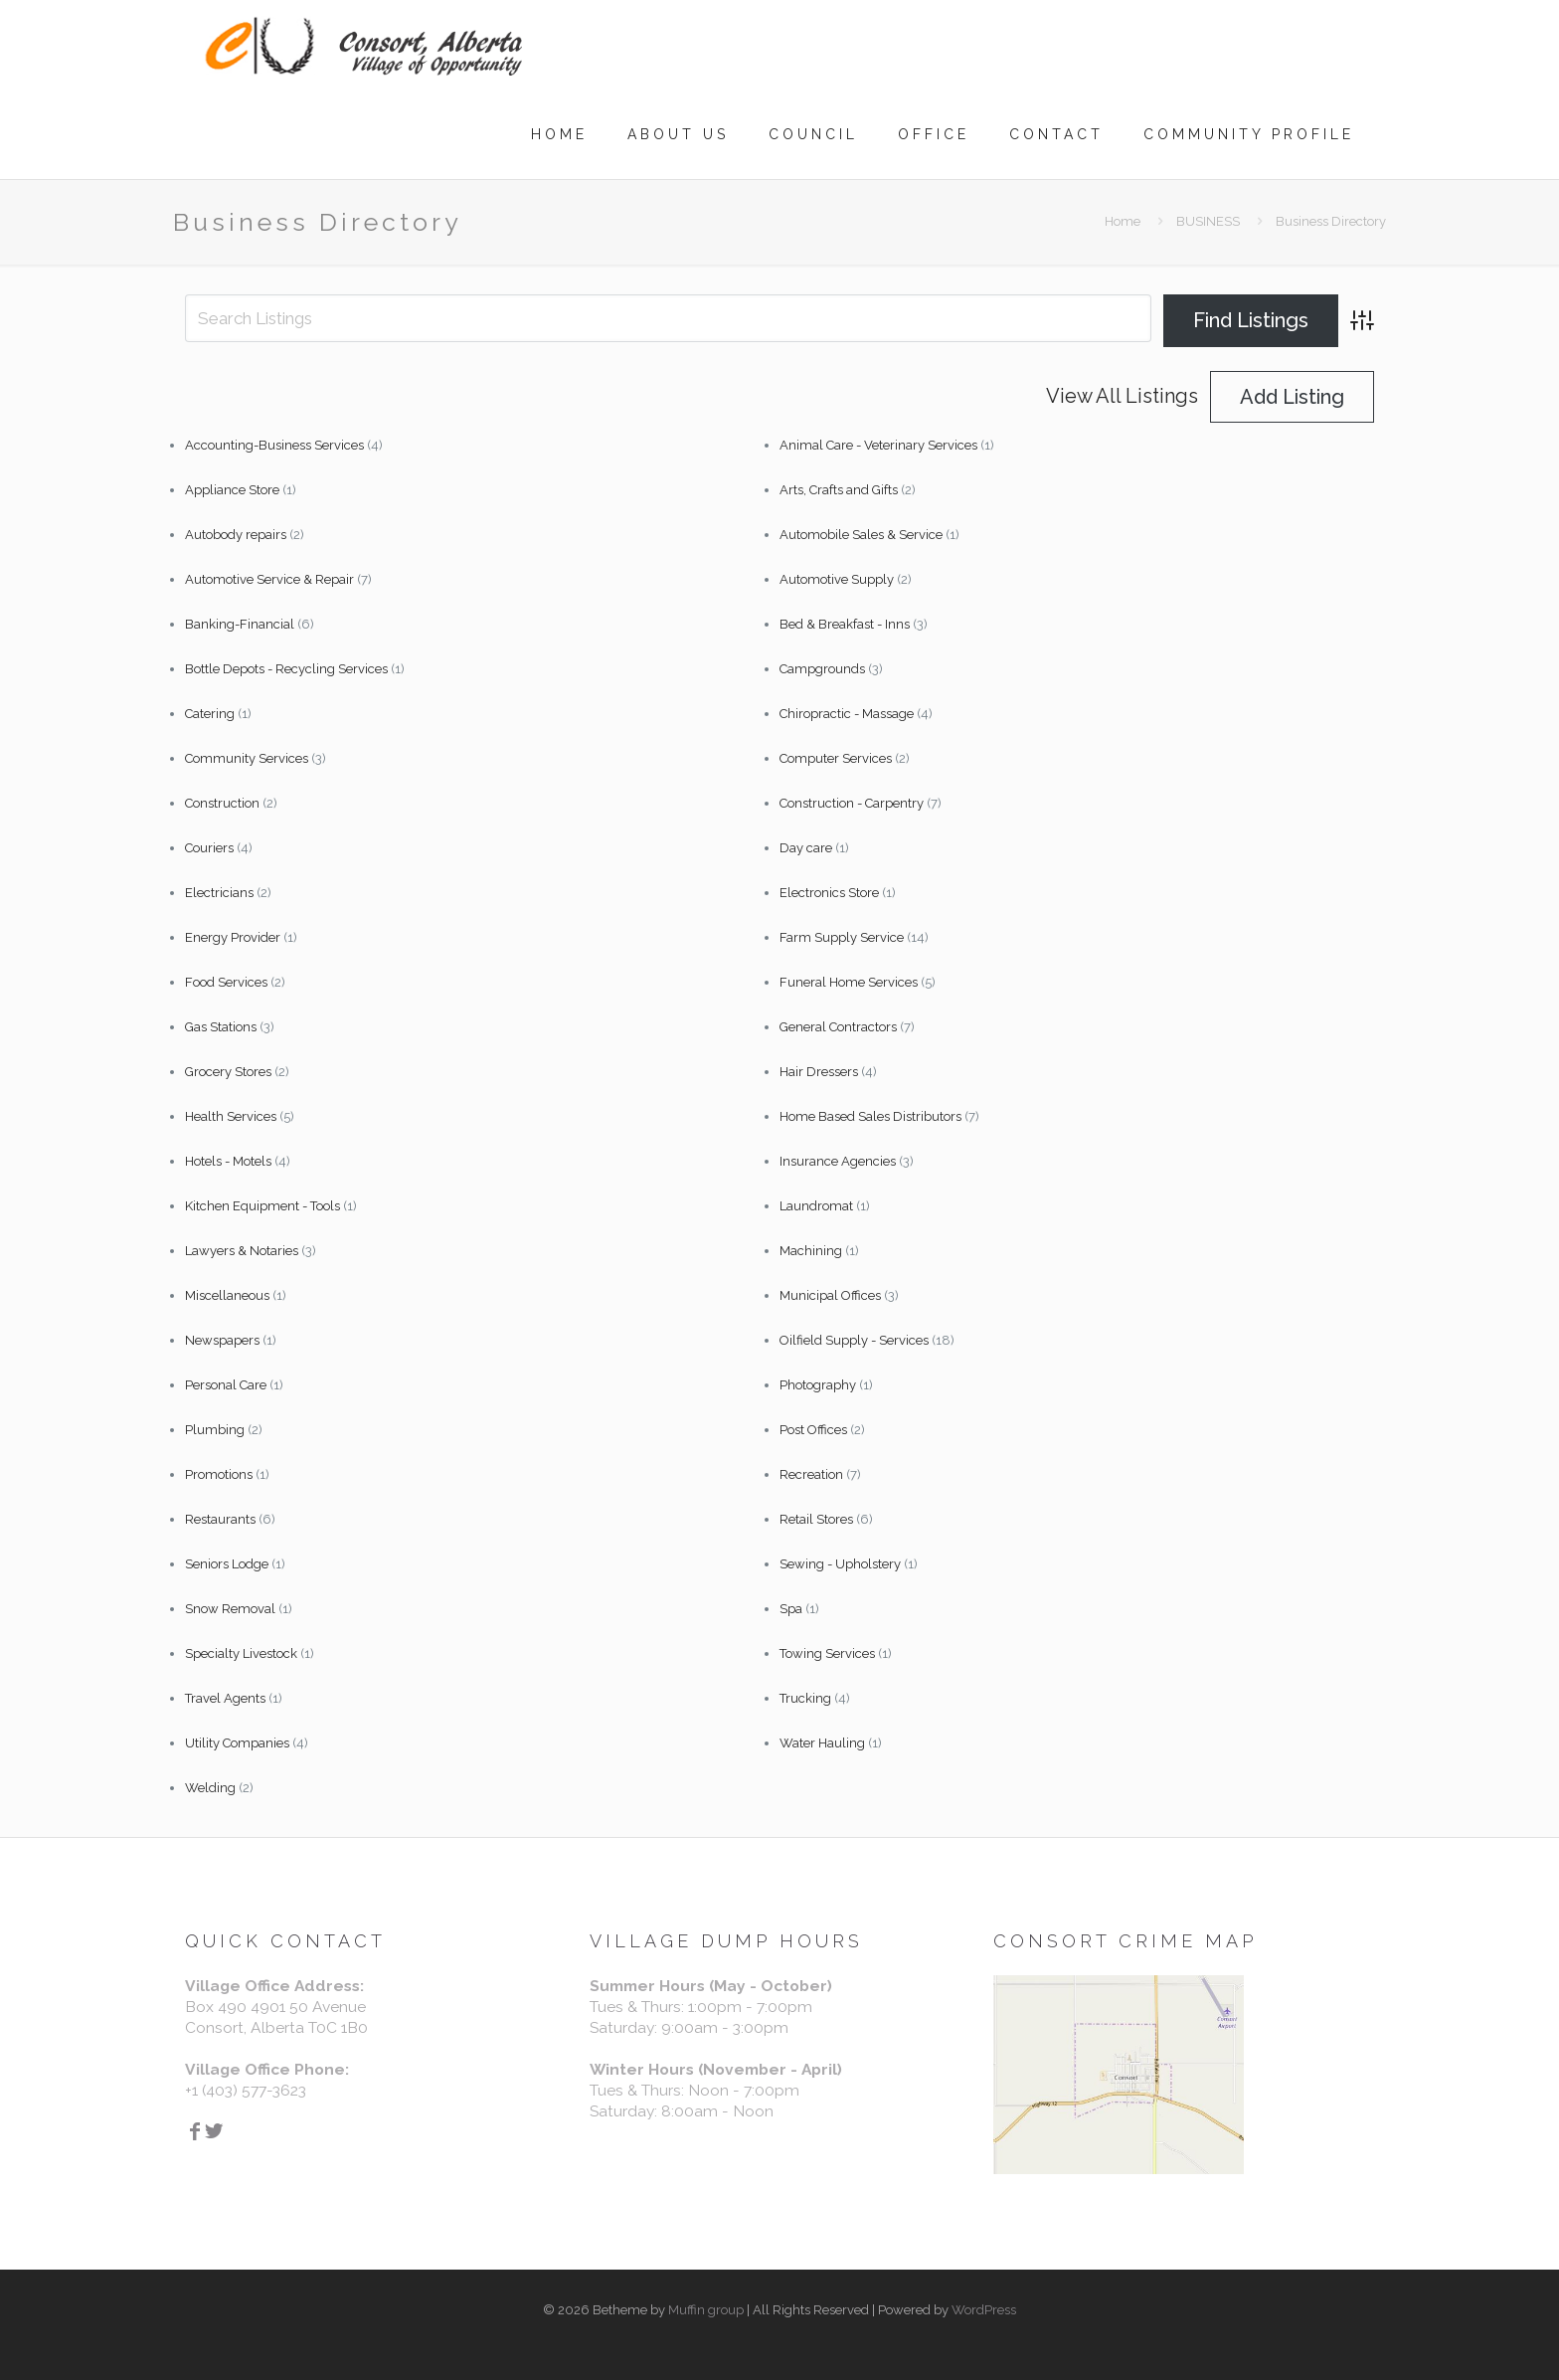  Describe the element at coordinates (870, 1116) in the screenshot. I see `Home Based Sales Distributors` at that location.